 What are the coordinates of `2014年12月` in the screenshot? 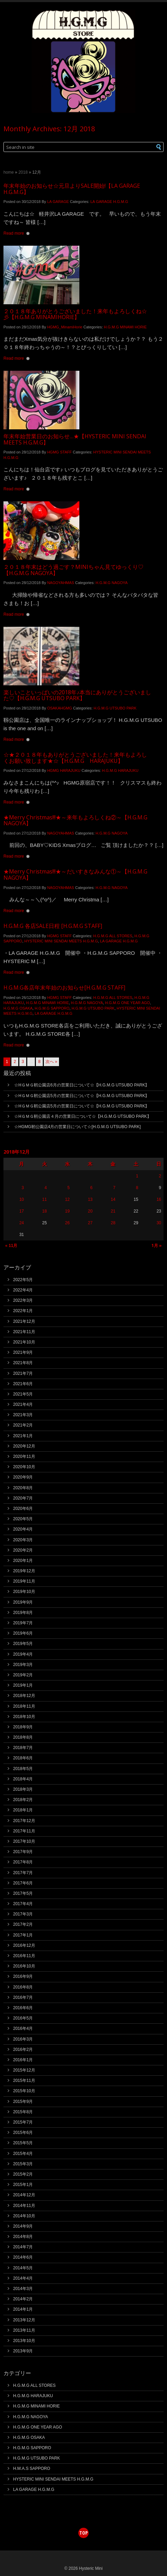 It's located at (24, 2194).